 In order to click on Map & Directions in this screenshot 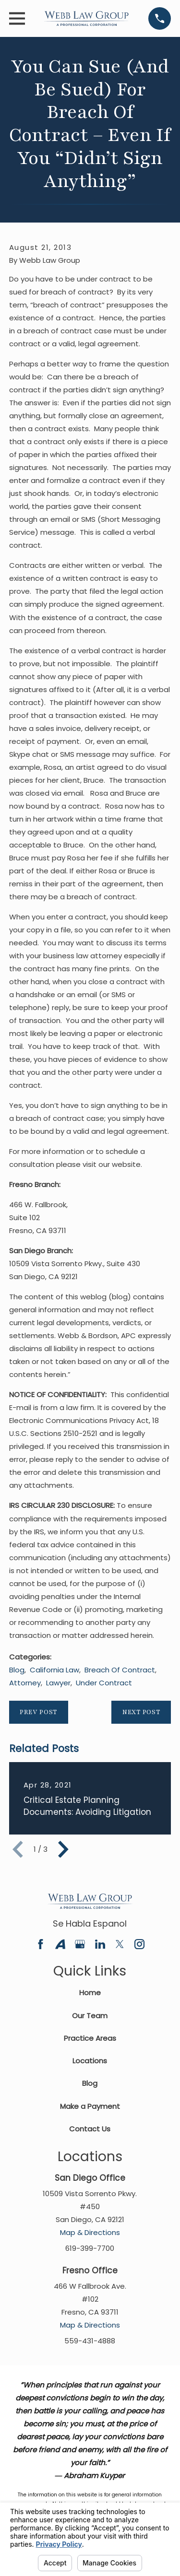, I will do `click(90, 2232)`.